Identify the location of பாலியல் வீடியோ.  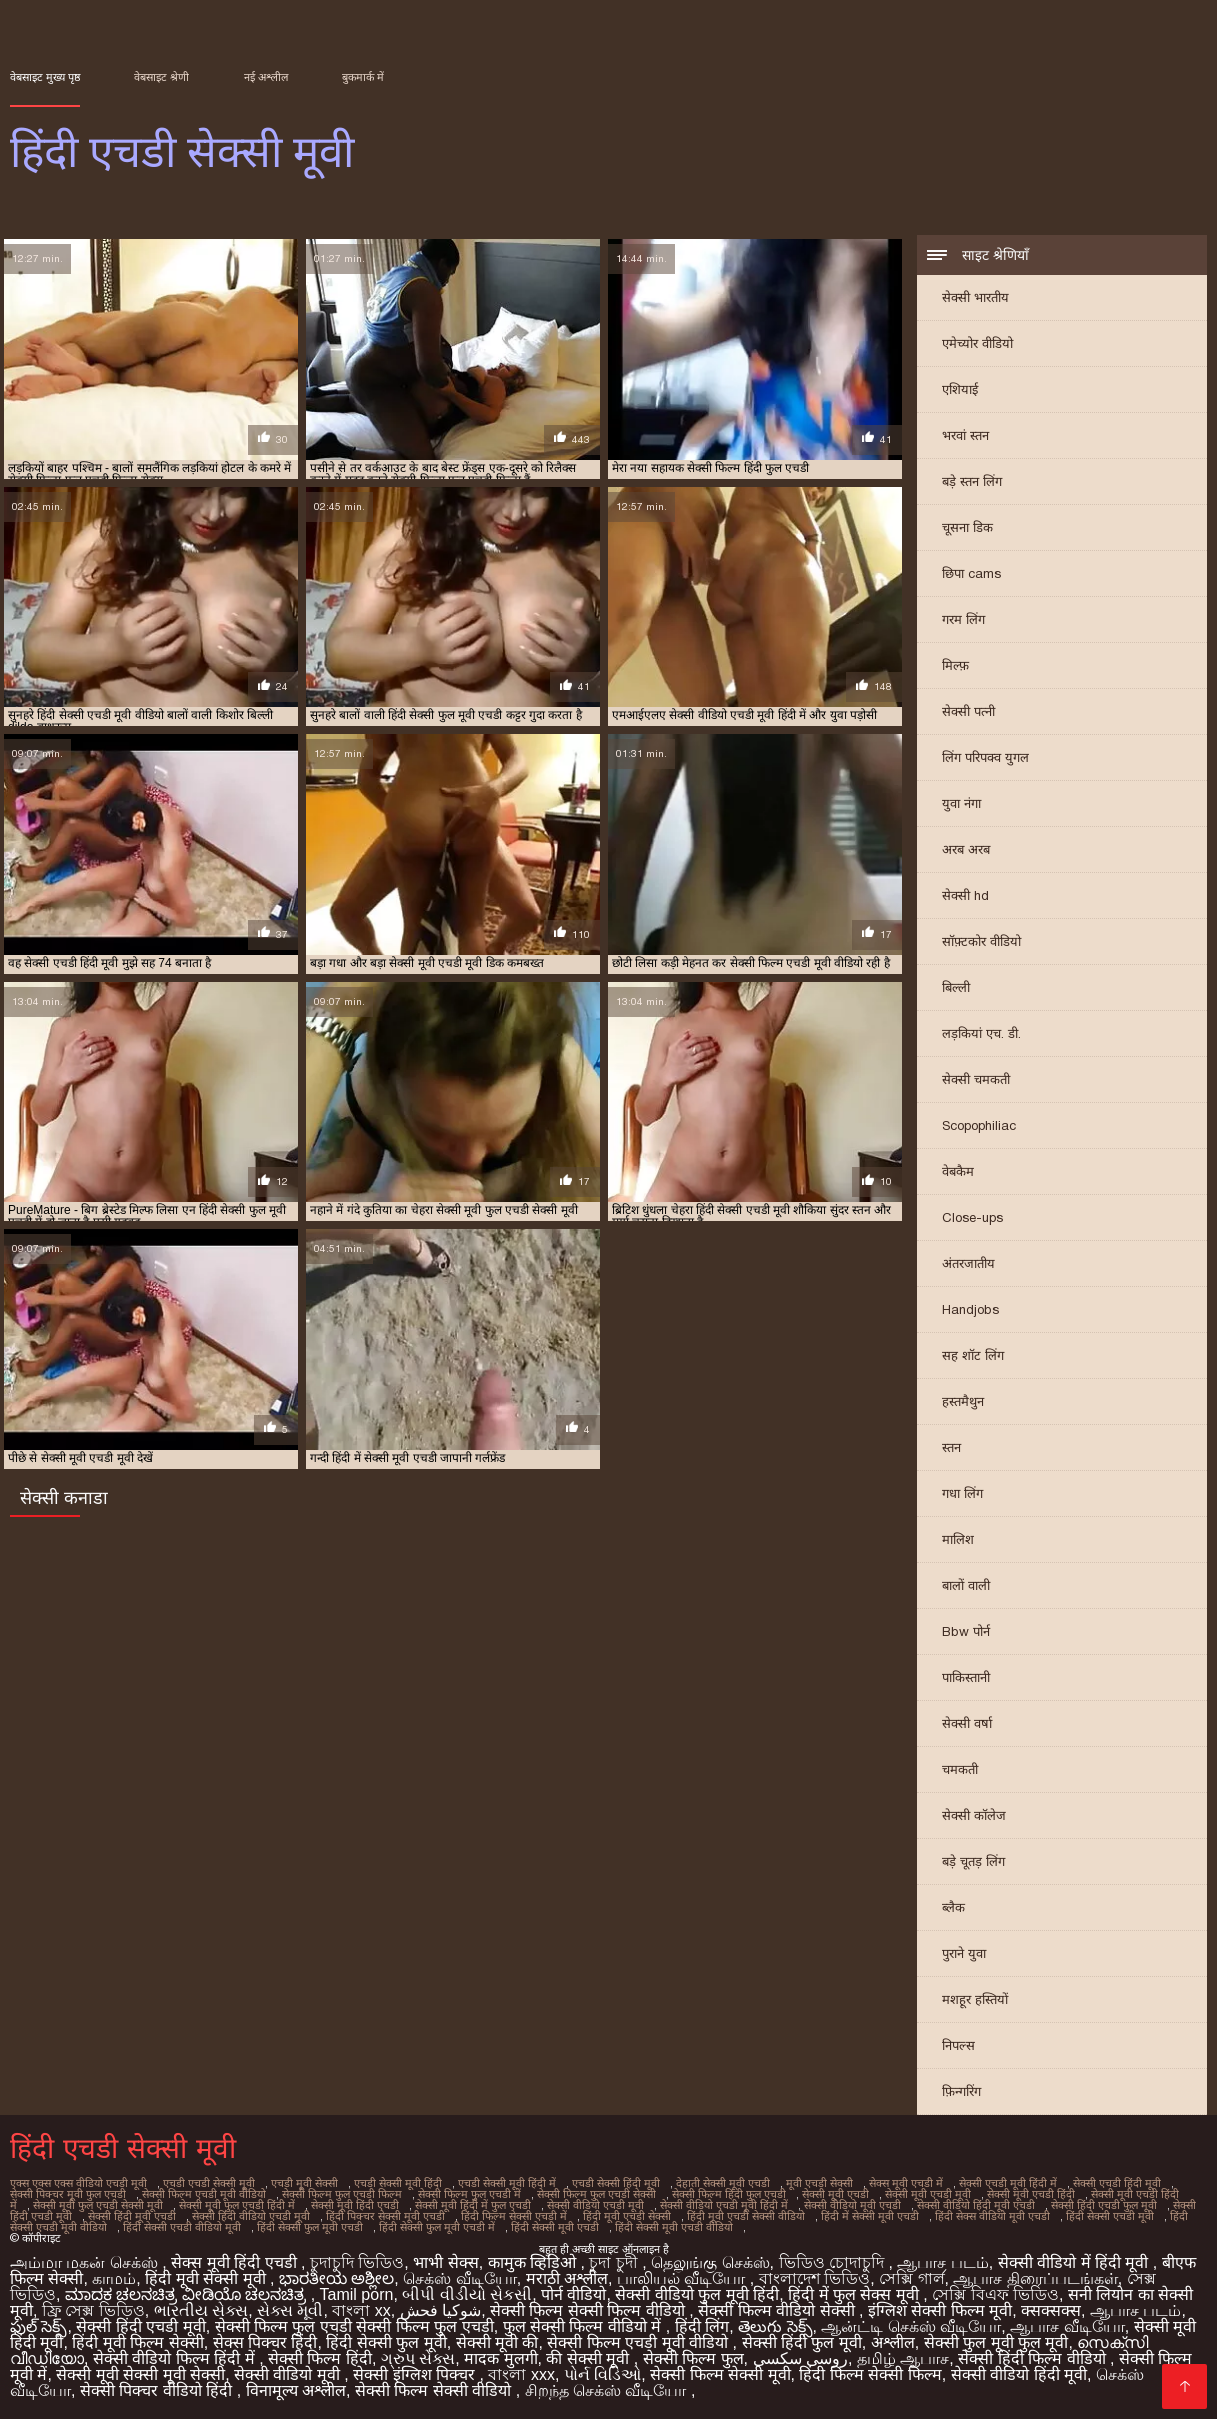
(683, 2278).